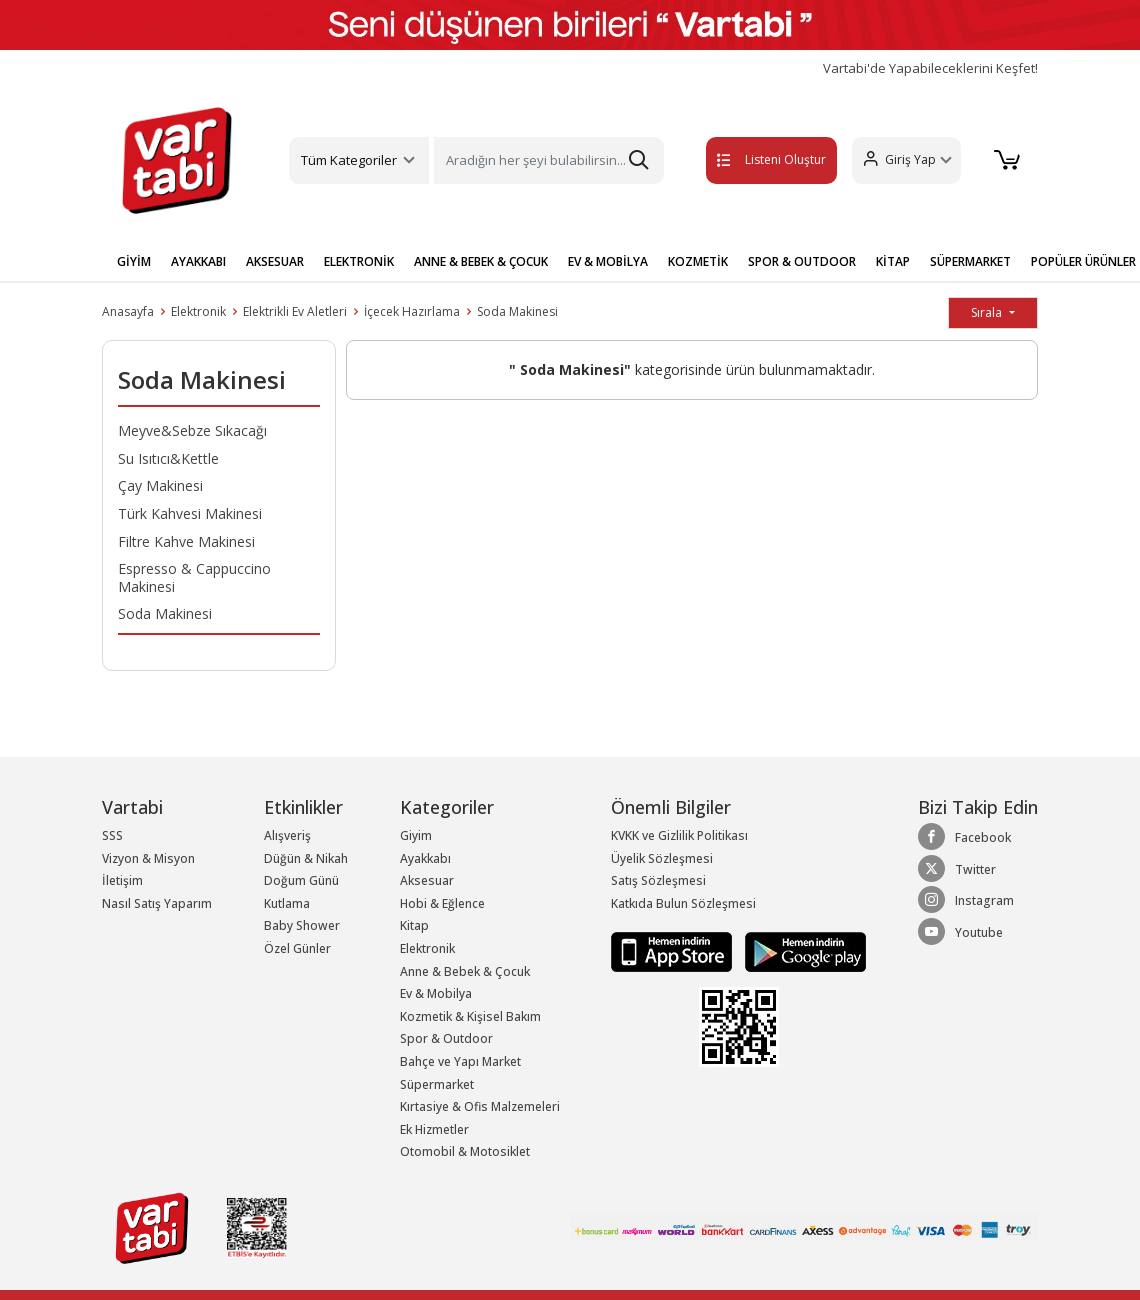 This screenshot has height=1300, width=1140. What do you see at coordinates (434, 1129) in the screenshot?
I see `Ek Hizmetler` at bounding box center [434, 1129].